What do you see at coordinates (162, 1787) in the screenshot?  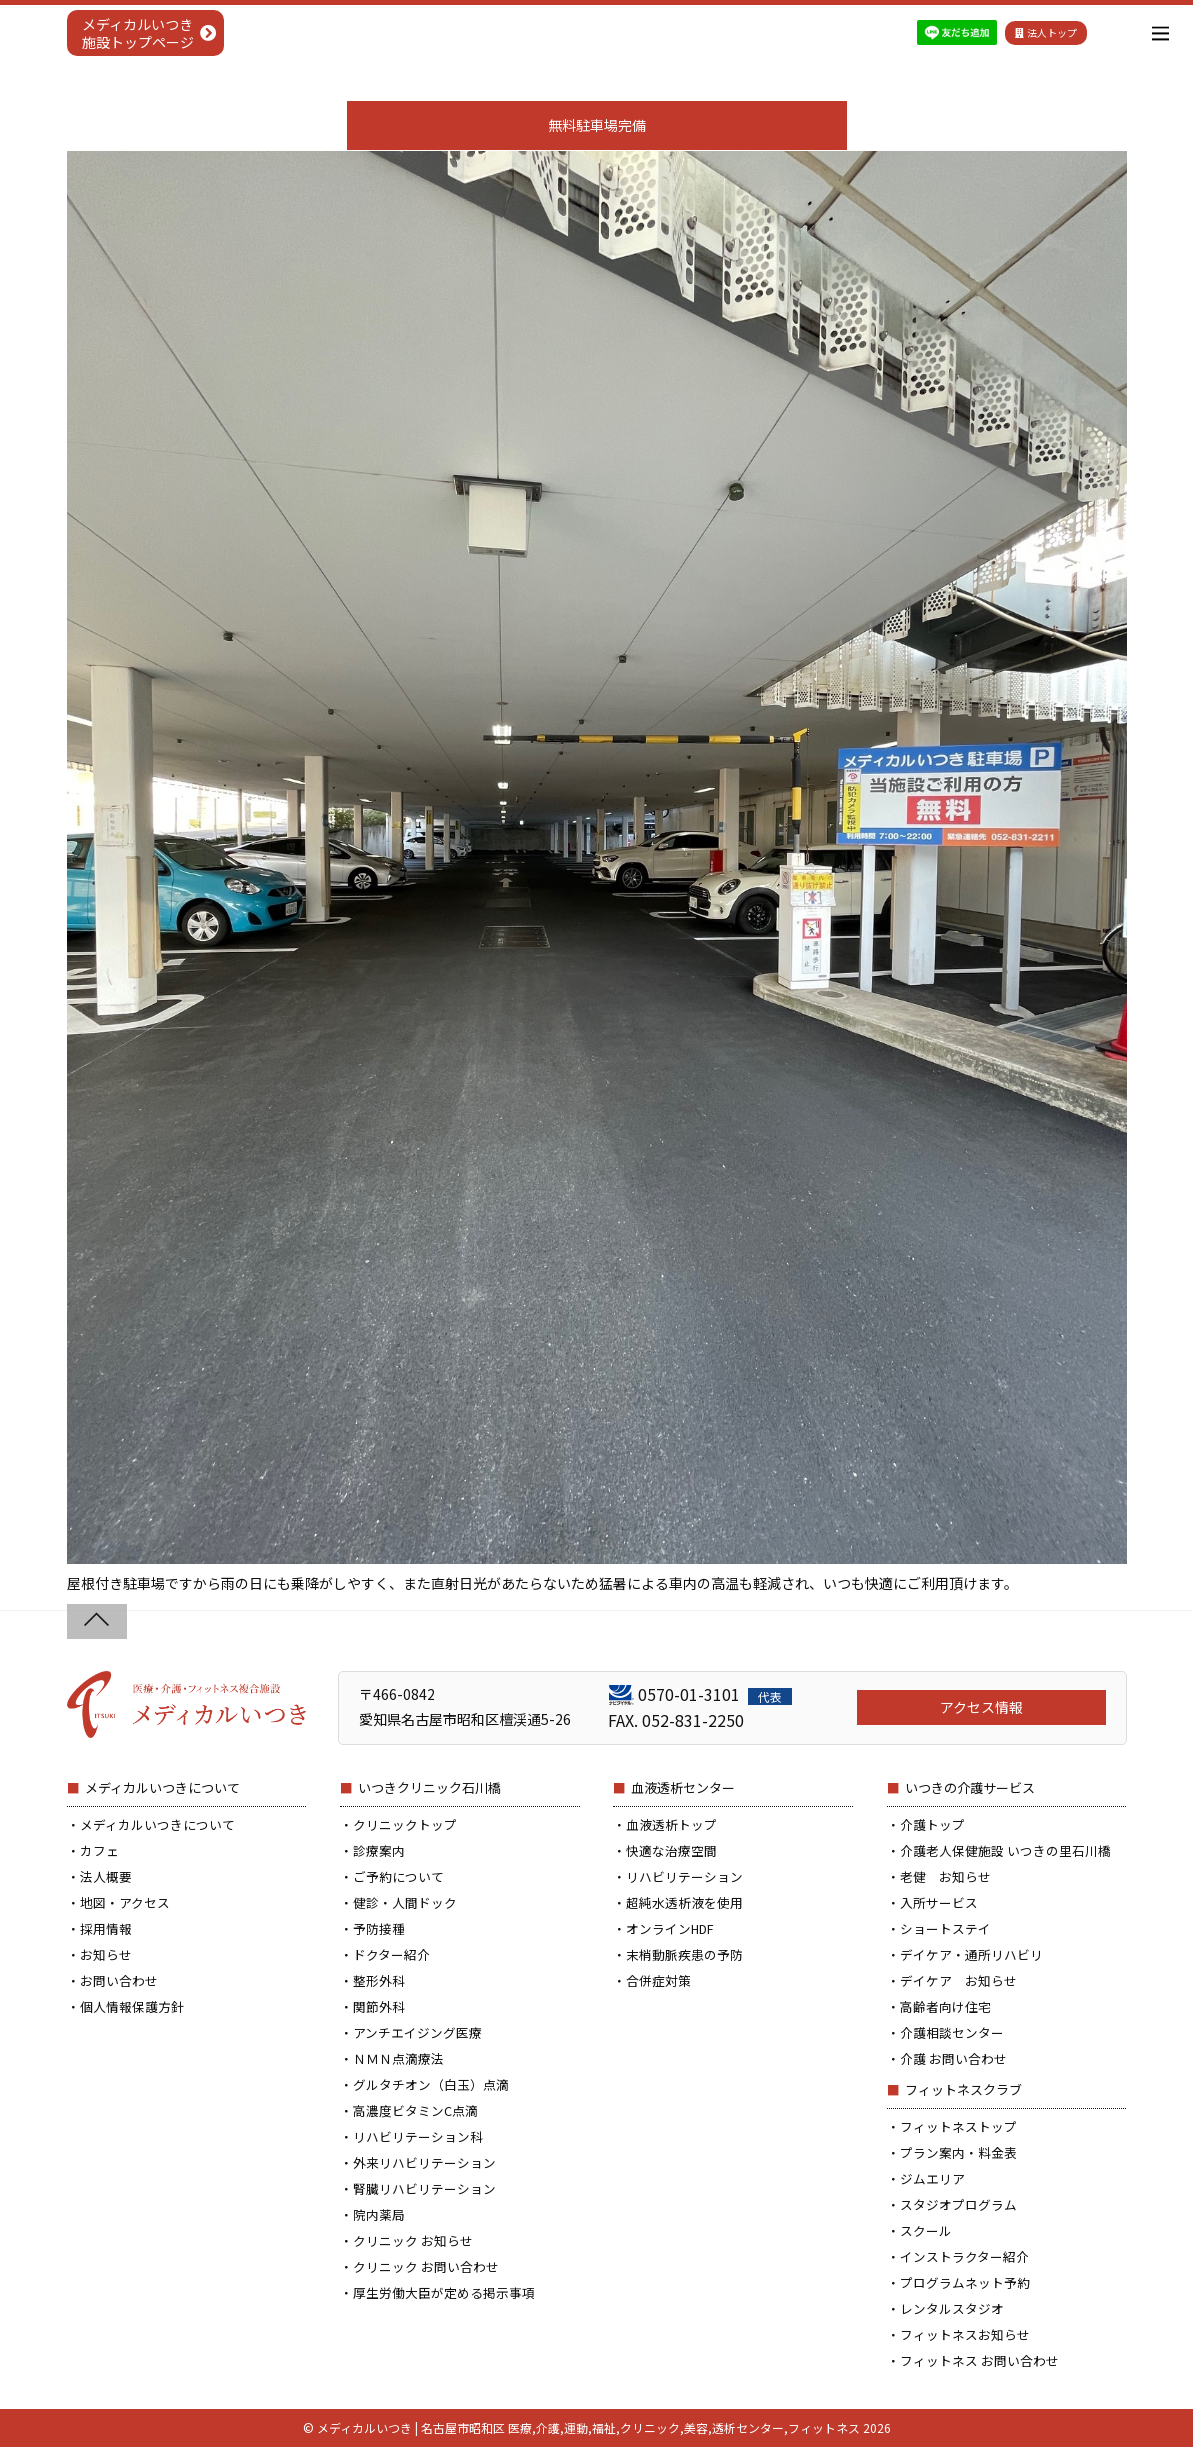 I see `メディカルいつきについて` at bounding box center [162, 1787].